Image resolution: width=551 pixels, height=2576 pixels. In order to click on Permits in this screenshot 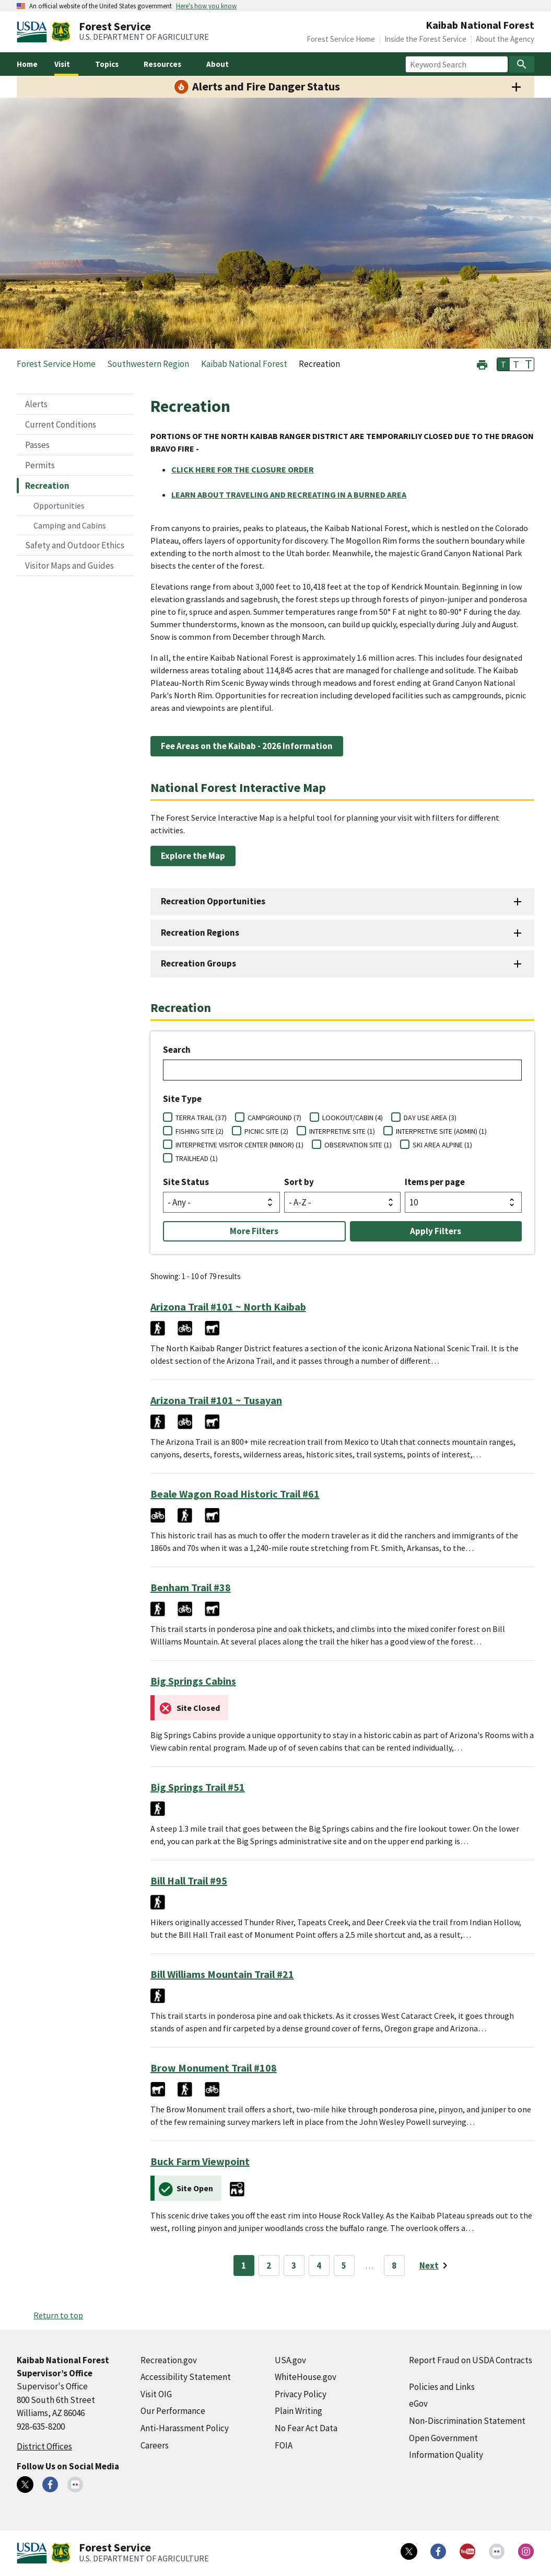, I will do `click(40, 465)`.